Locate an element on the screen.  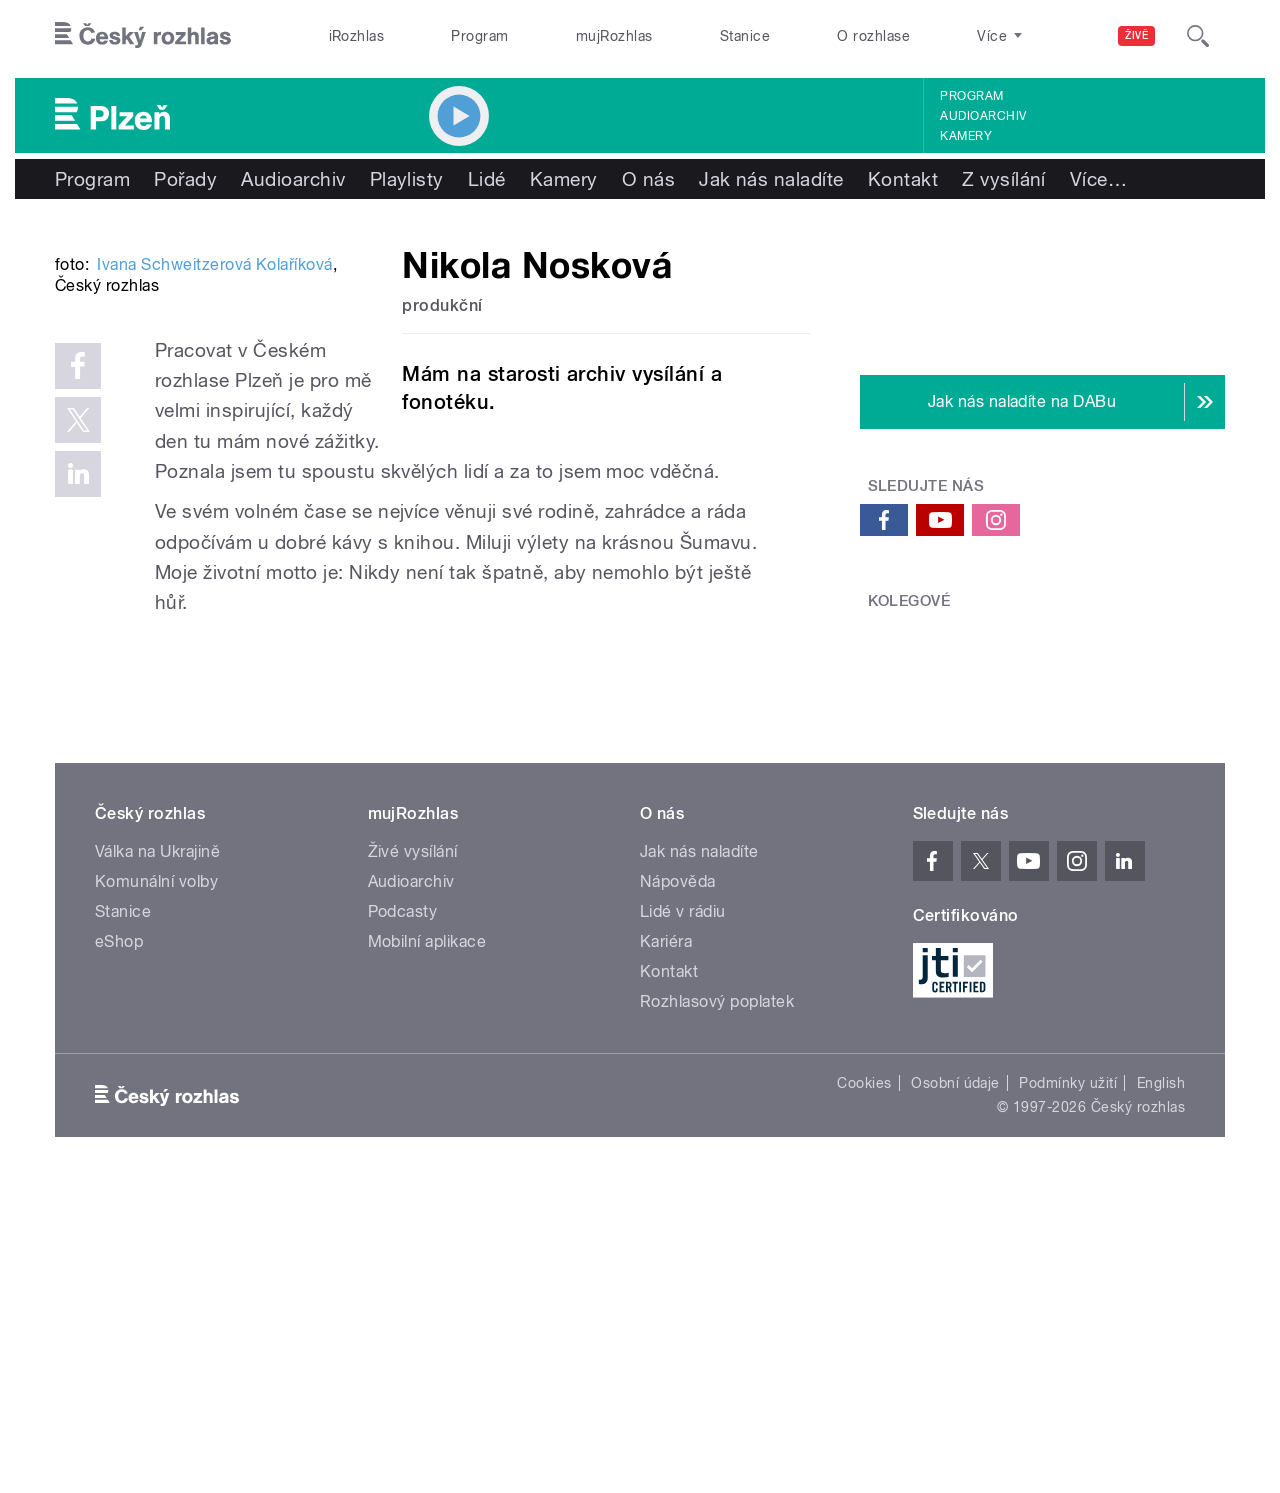
Nápověda is located at coordinates (678, 1189).